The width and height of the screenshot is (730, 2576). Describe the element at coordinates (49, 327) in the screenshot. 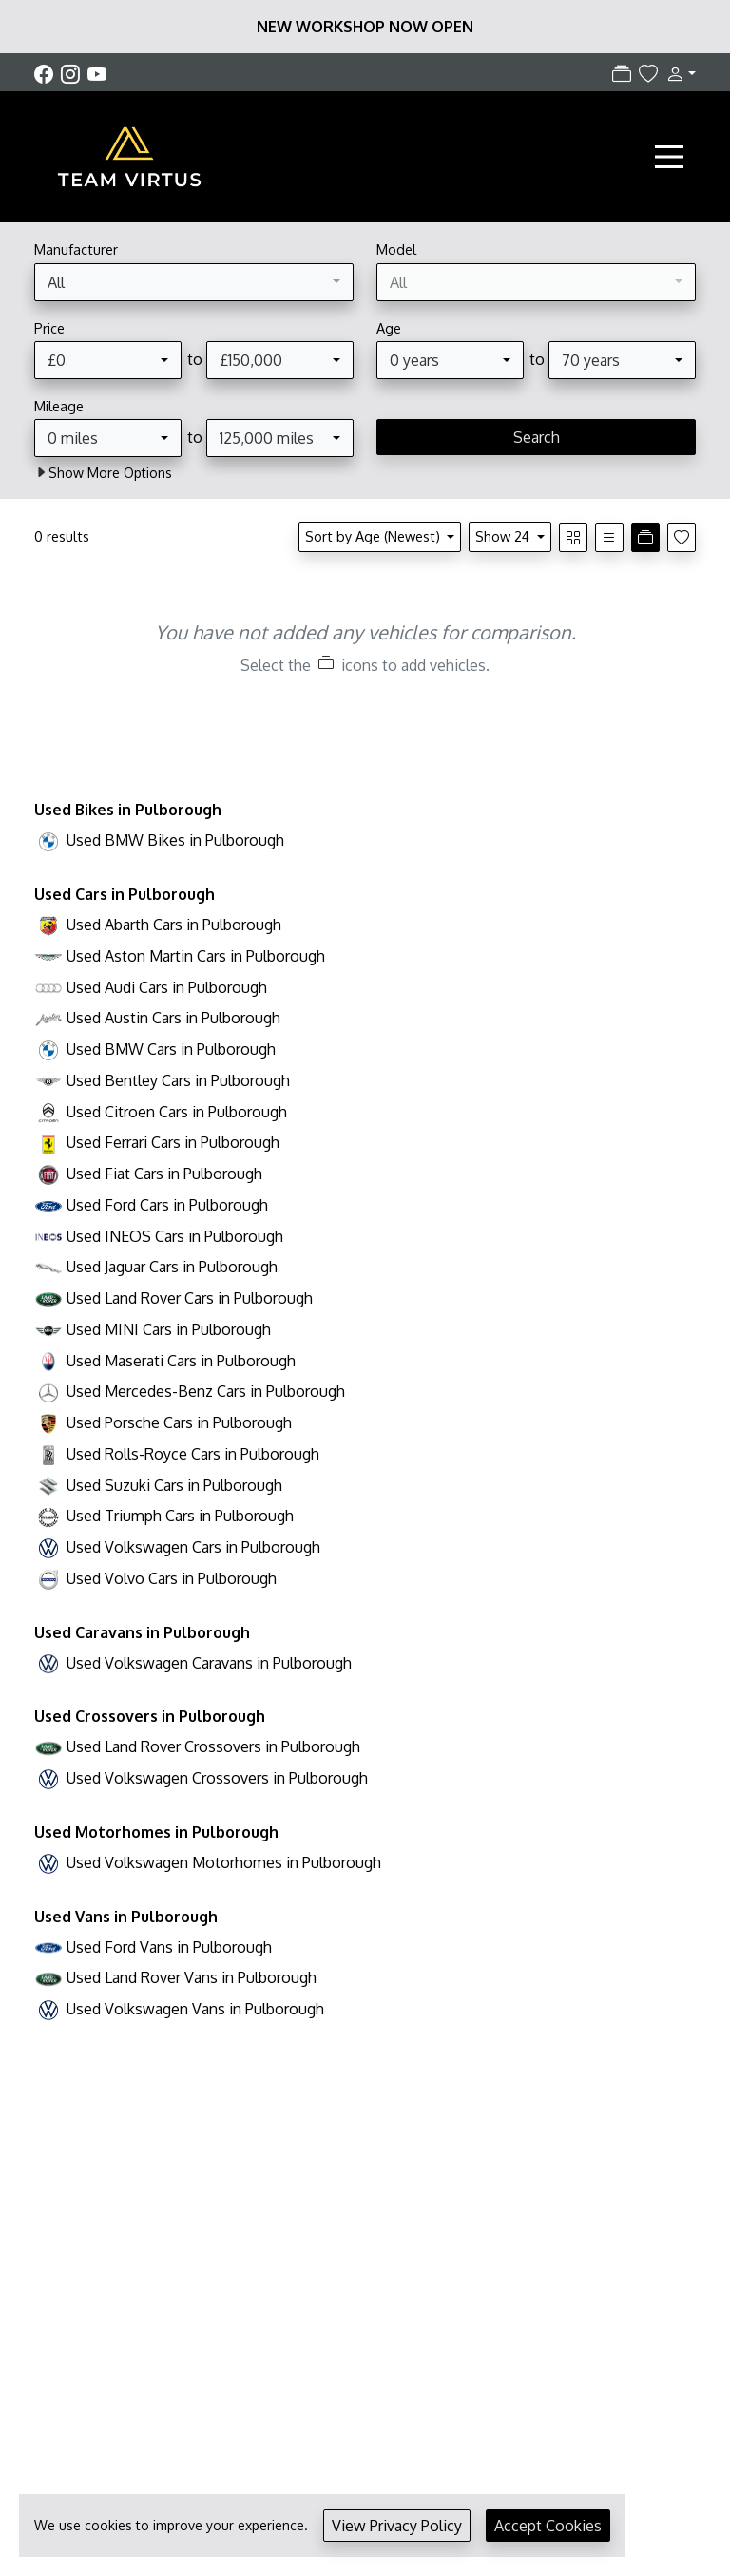

I see `Price` at that location.